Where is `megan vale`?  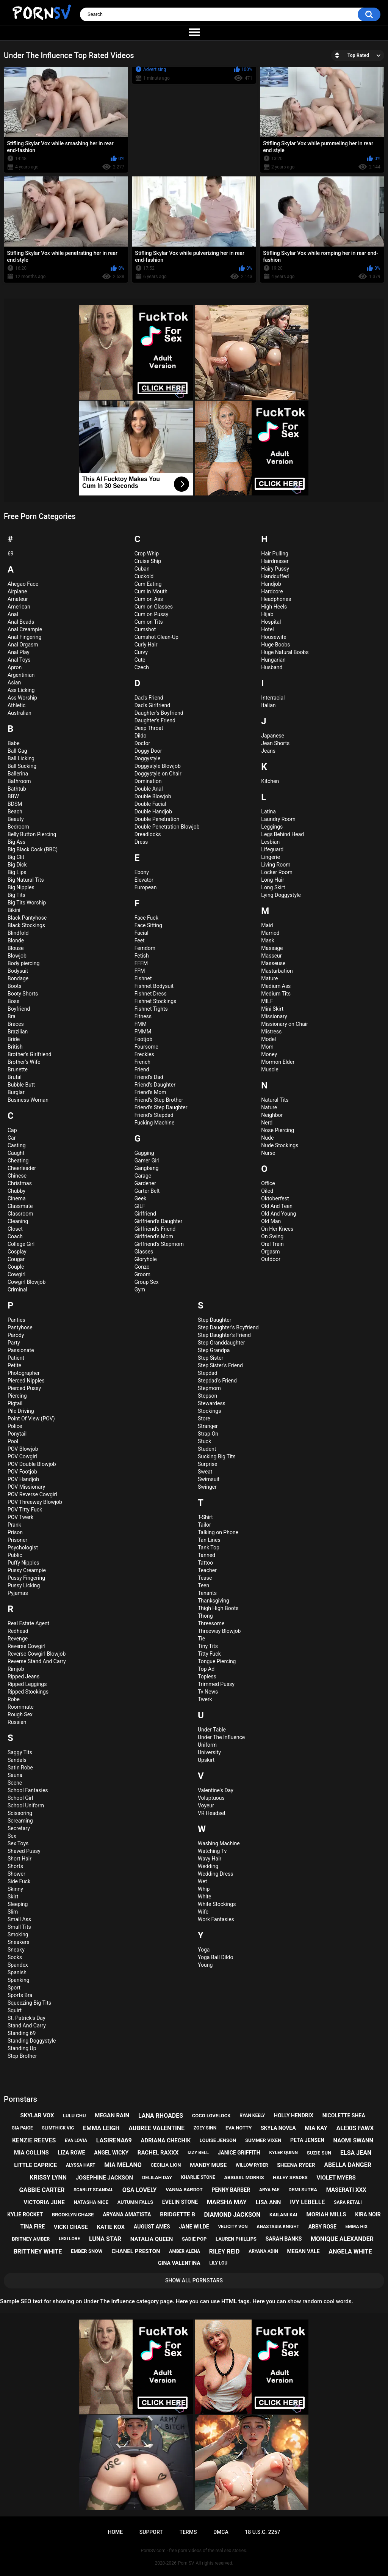 megan vale is located at coordinates (303, 2251).